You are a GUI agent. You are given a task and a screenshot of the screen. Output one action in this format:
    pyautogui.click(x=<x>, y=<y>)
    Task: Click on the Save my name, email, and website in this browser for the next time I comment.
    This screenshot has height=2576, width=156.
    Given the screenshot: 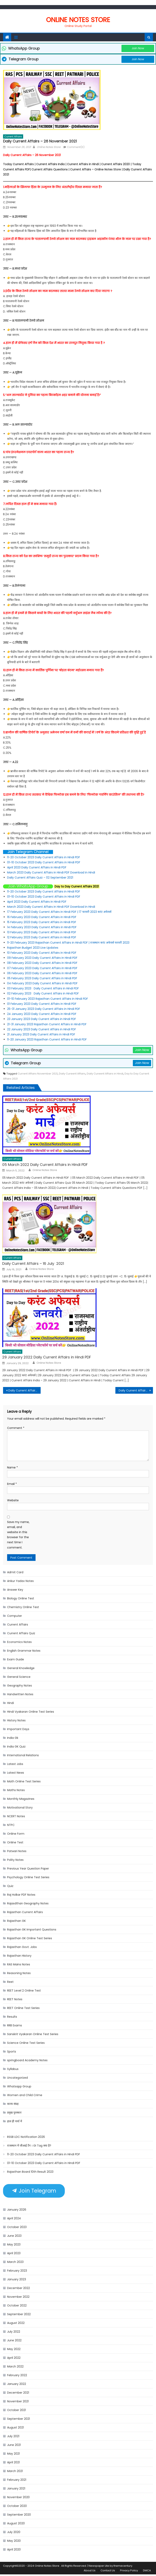 What is the action you would take?
    pyautogui.click(x=18, y=1535)
    